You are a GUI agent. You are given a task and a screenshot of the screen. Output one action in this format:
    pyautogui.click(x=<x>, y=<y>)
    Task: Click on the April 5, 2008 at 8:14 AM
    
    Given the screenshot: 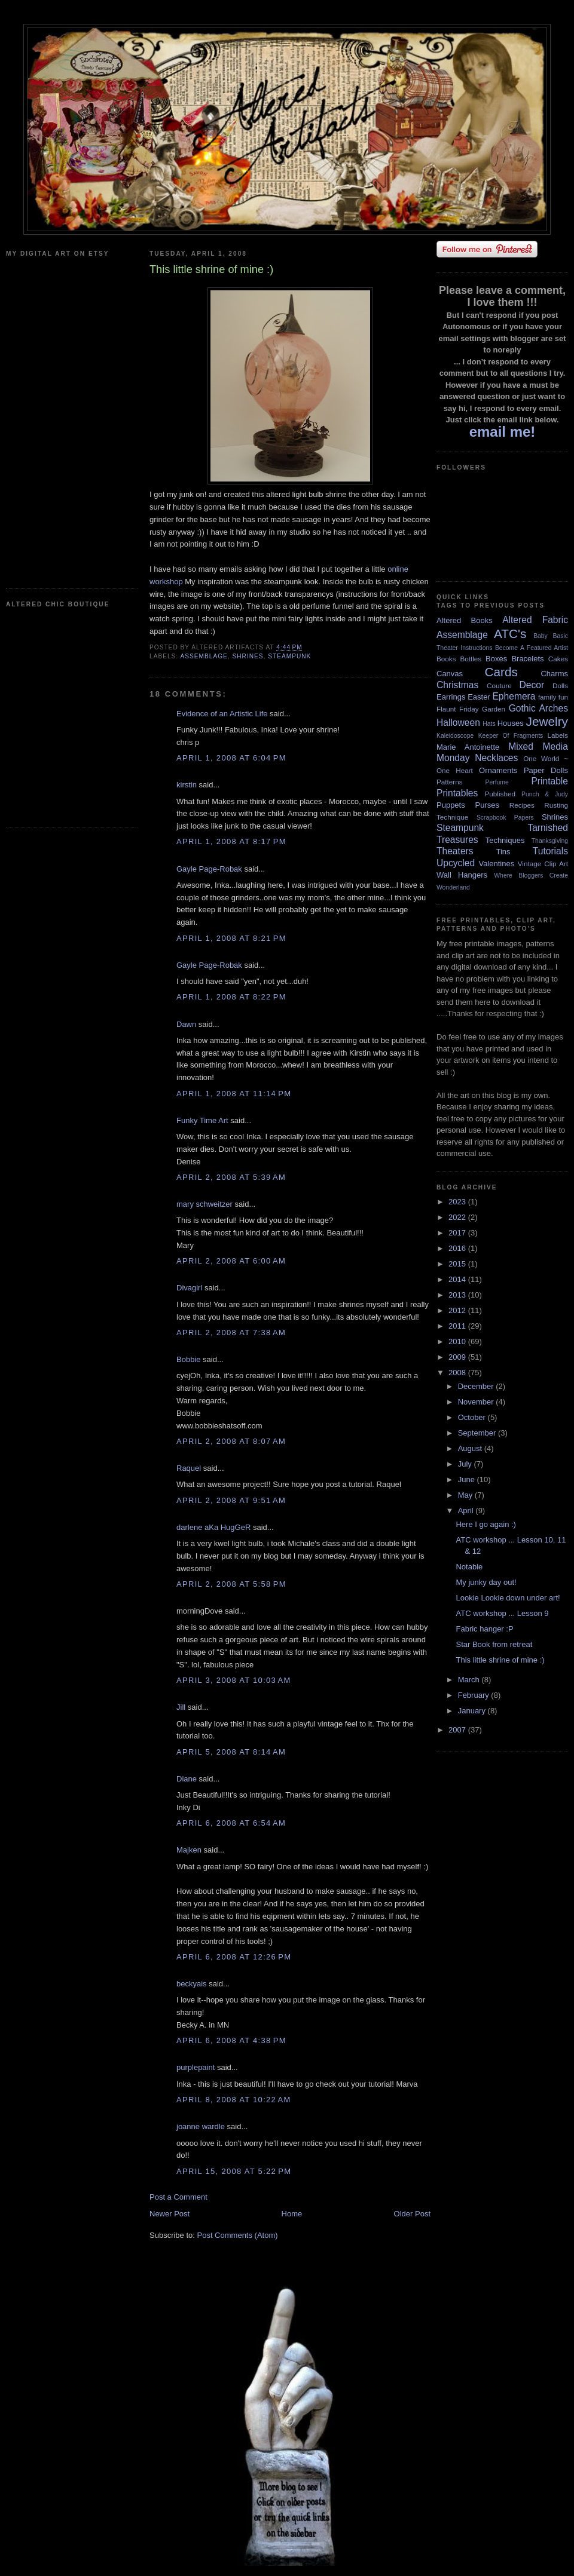 What is the action you would take?
    pyautogui.click(x=231, y=1751)
    